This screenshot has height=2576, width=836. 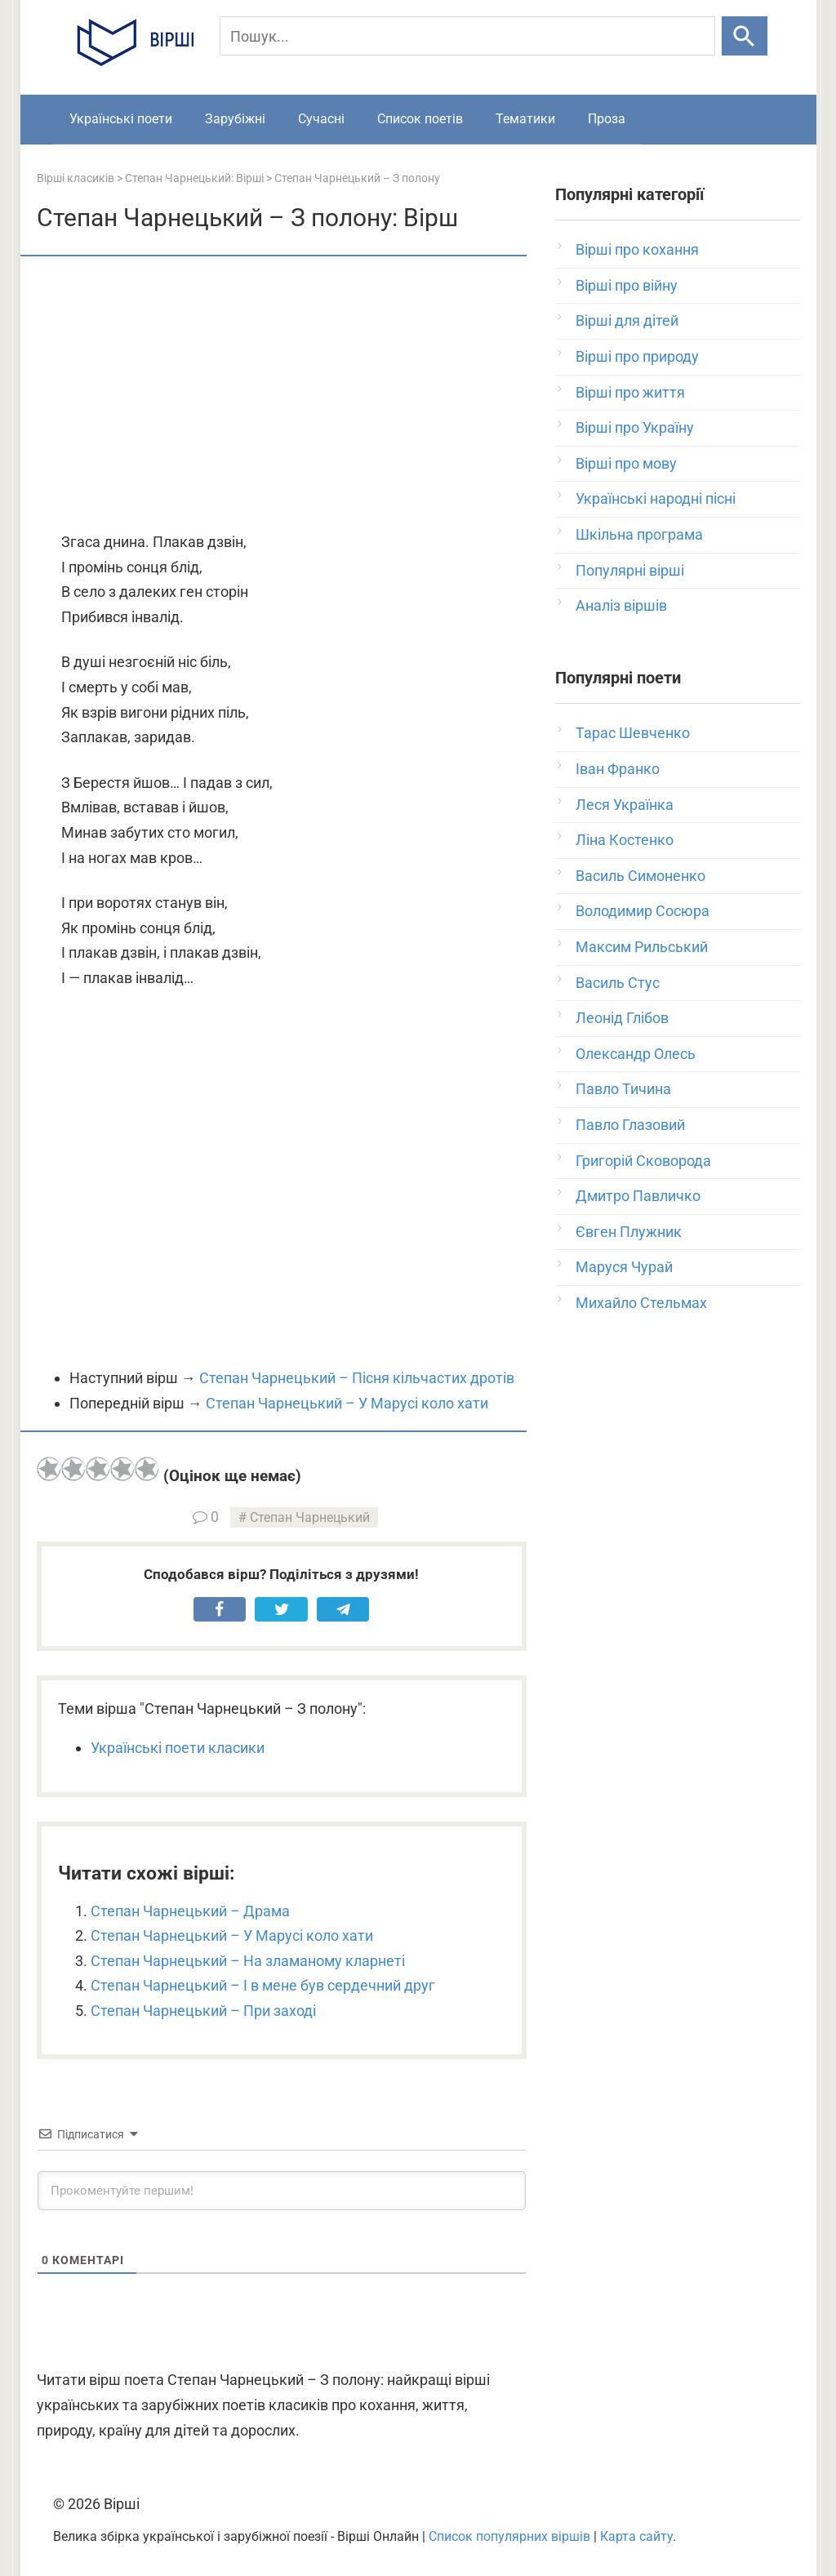 I want to click on [Шукати], so click(x=744, y=36).